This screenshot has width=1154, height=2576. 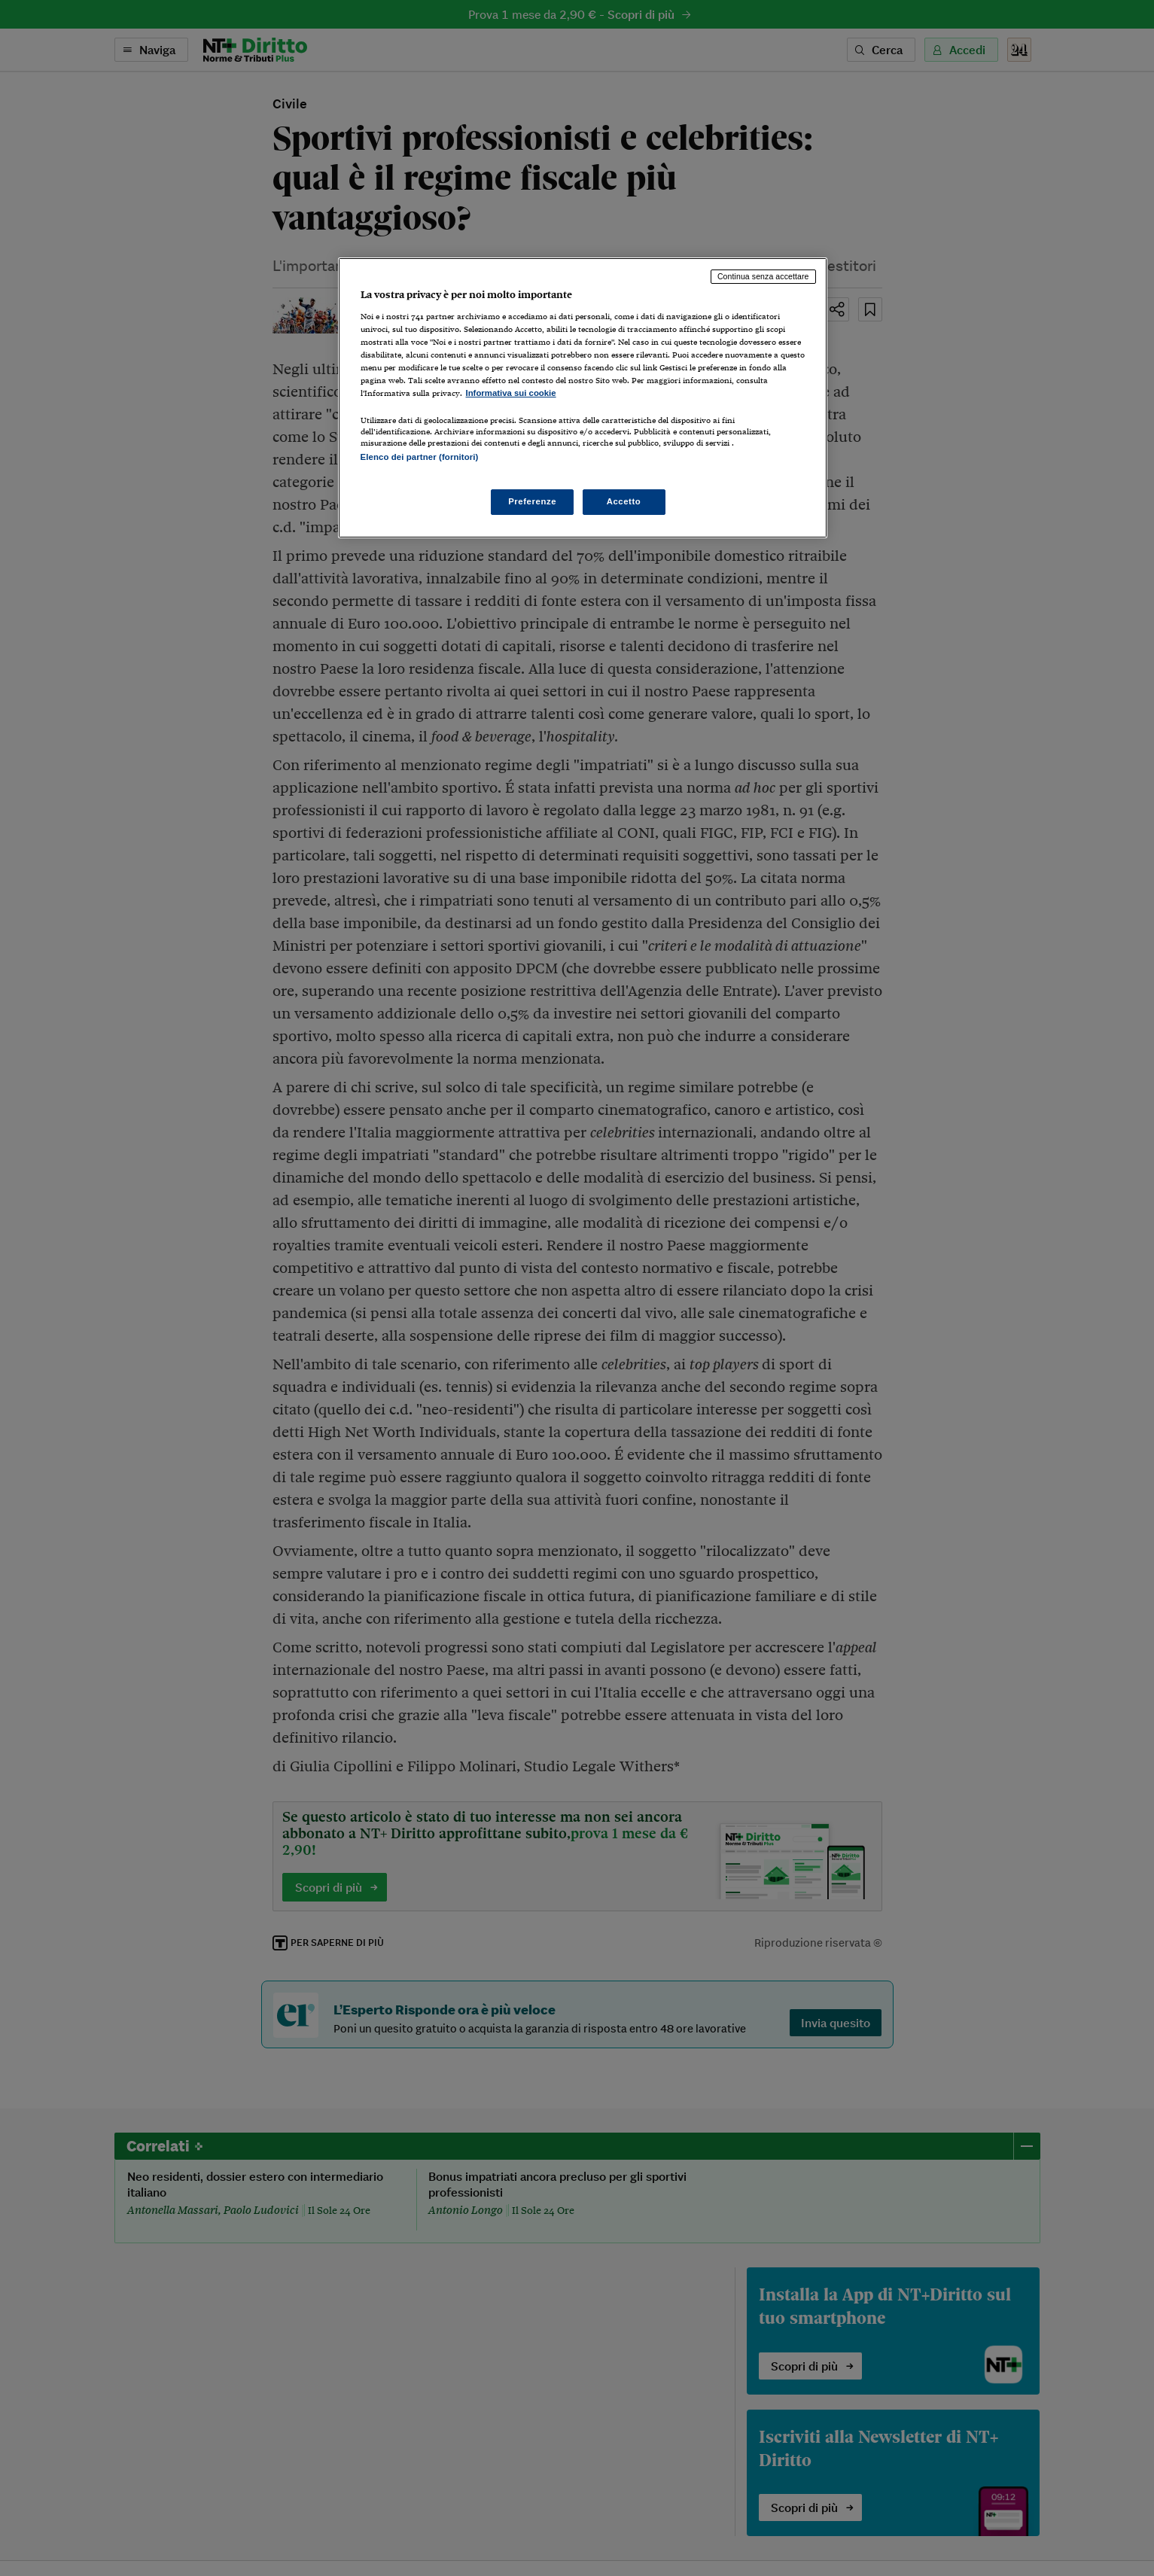 I want to click on Continua senza accettare, so click(x=763, y=276).